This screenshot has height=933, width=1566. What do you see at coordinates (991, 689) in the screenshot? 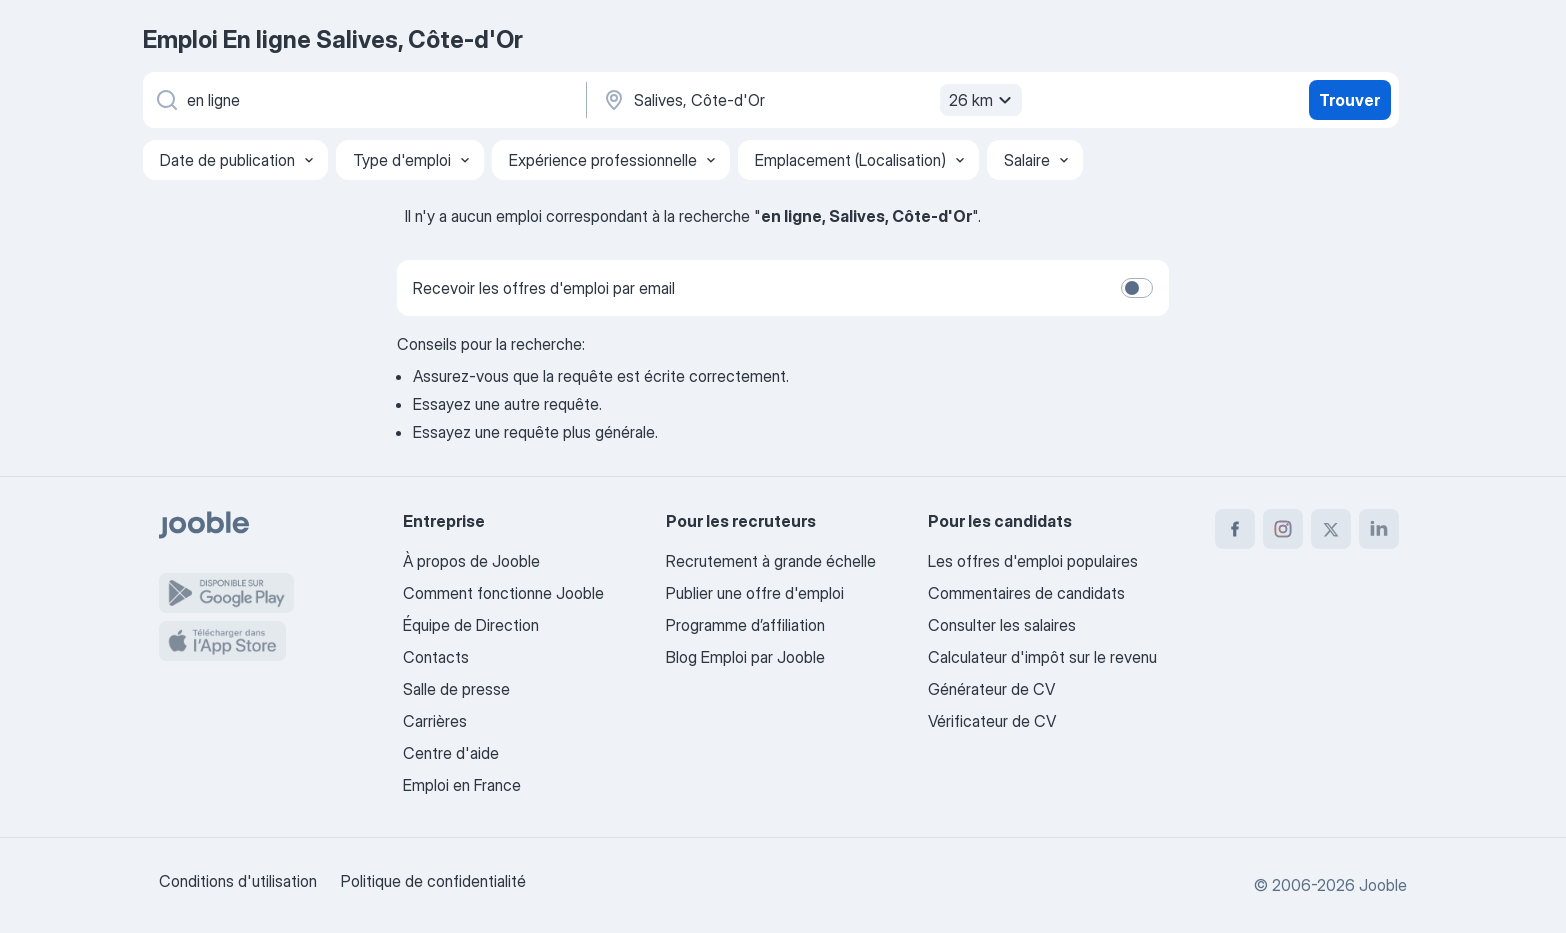
I see `Générateur de CV` at bounding box center [991, 689].